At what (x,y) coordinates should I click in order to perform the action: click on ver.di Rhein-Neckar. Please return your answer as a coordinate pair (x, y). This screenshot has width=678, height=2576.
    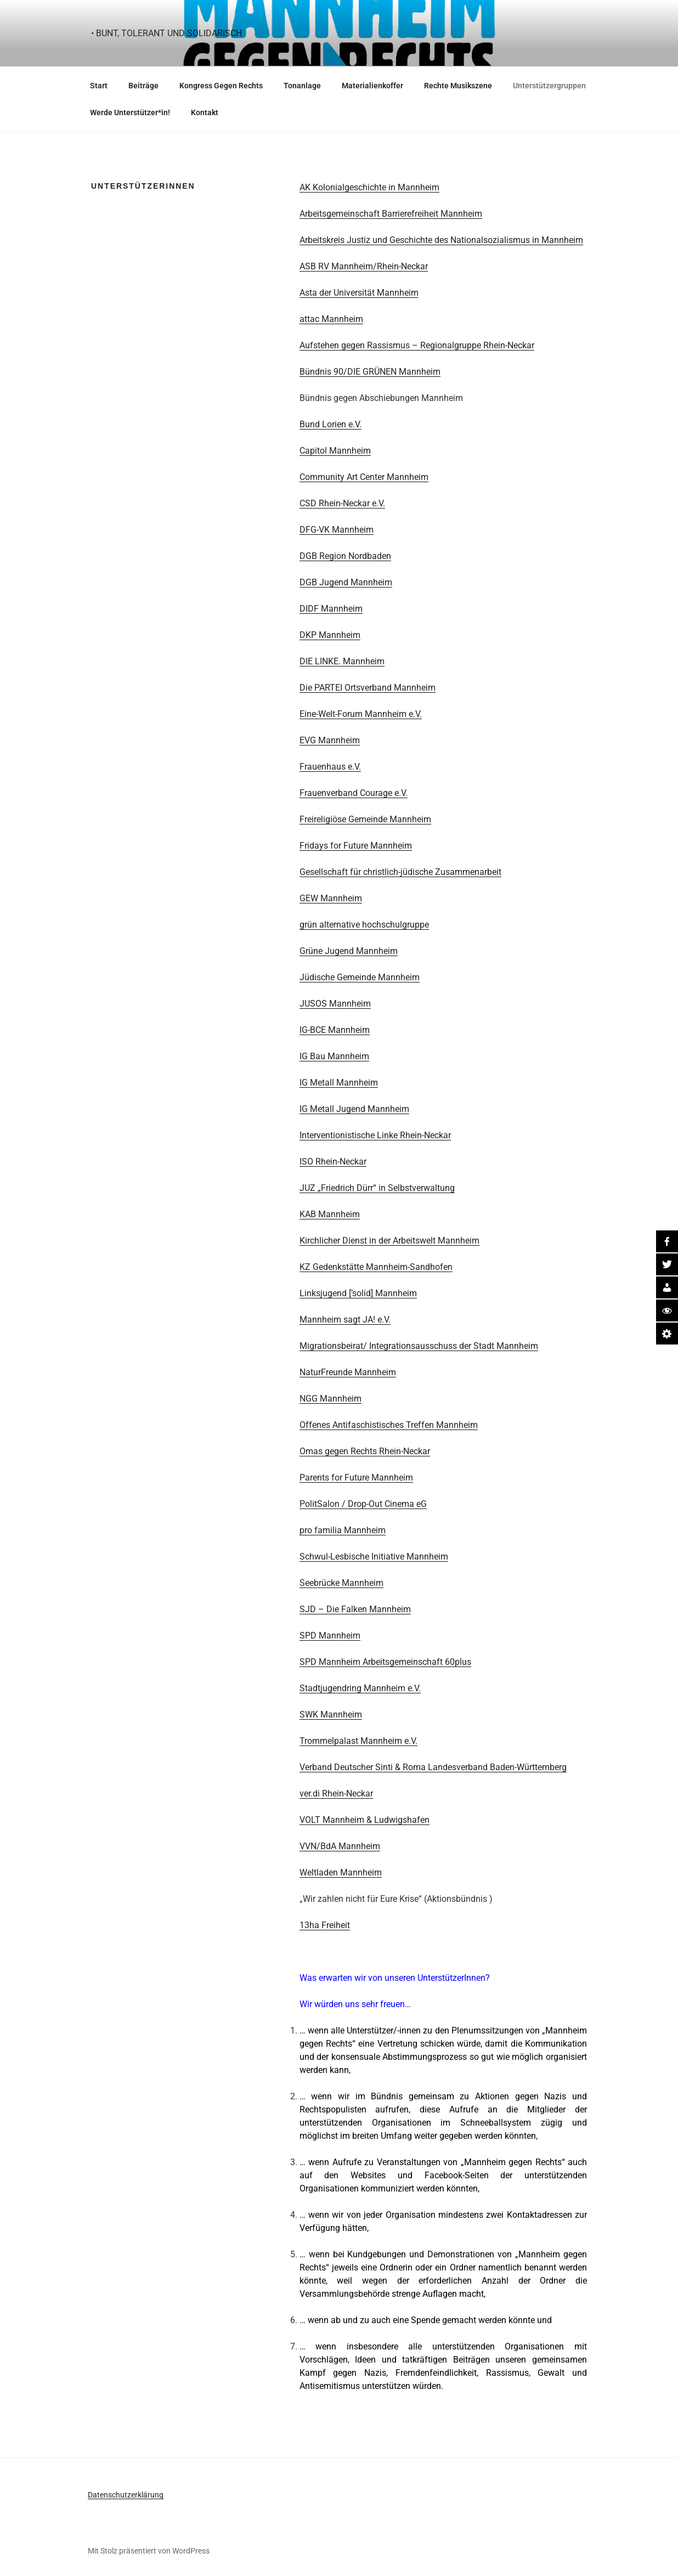
    Looking at the image, I should click on (336, 1793).